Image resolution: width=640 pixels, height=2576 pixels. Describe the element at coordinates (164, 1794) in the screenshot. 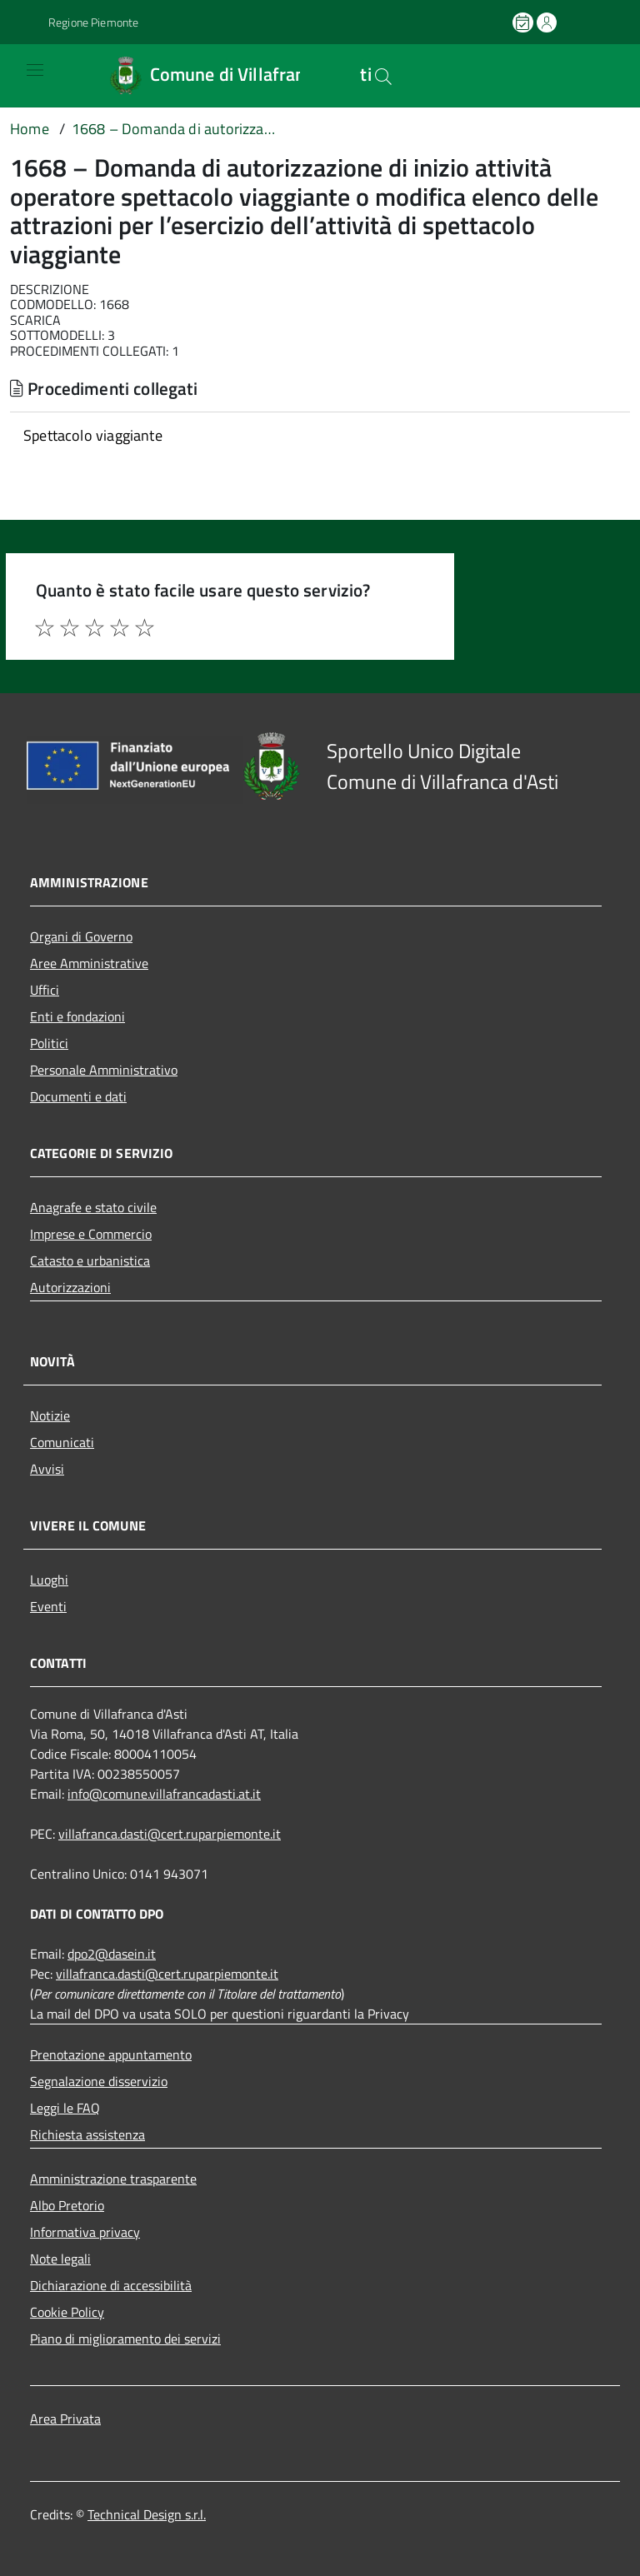

I see `info@comune.villafrancadasti.at.it` at that location.